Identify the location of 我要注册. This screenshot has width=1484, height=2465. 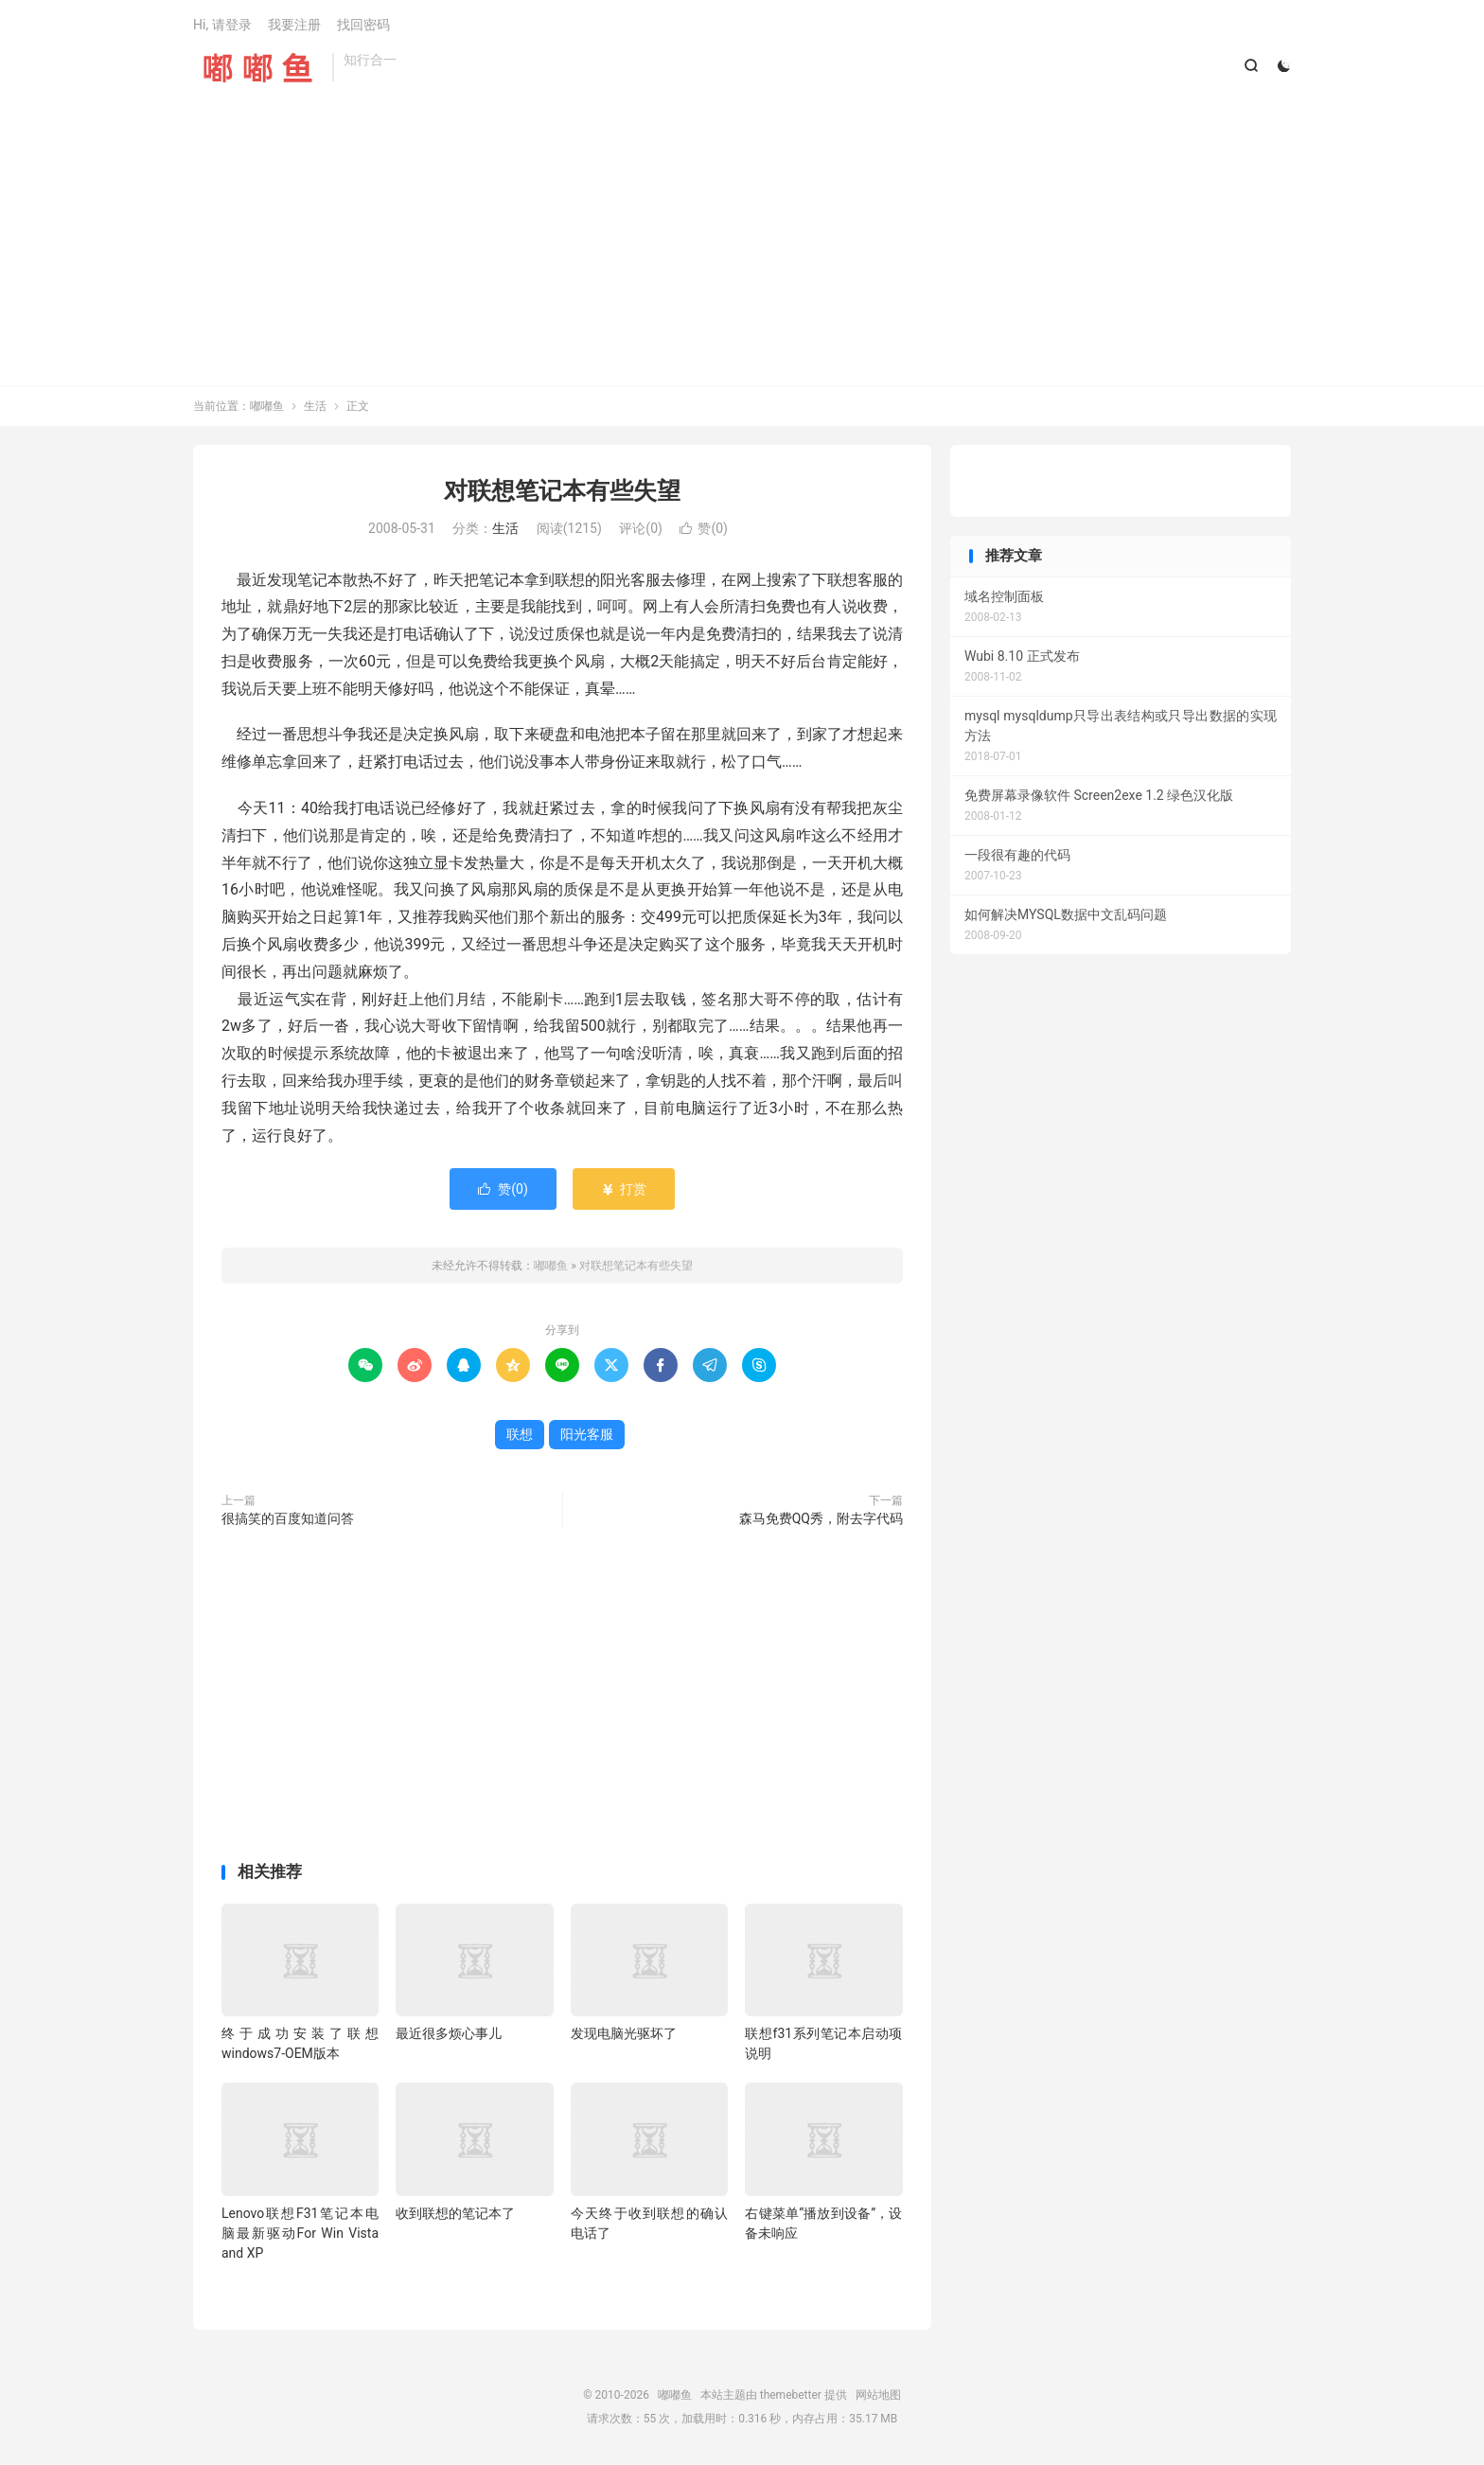
(294, 24).